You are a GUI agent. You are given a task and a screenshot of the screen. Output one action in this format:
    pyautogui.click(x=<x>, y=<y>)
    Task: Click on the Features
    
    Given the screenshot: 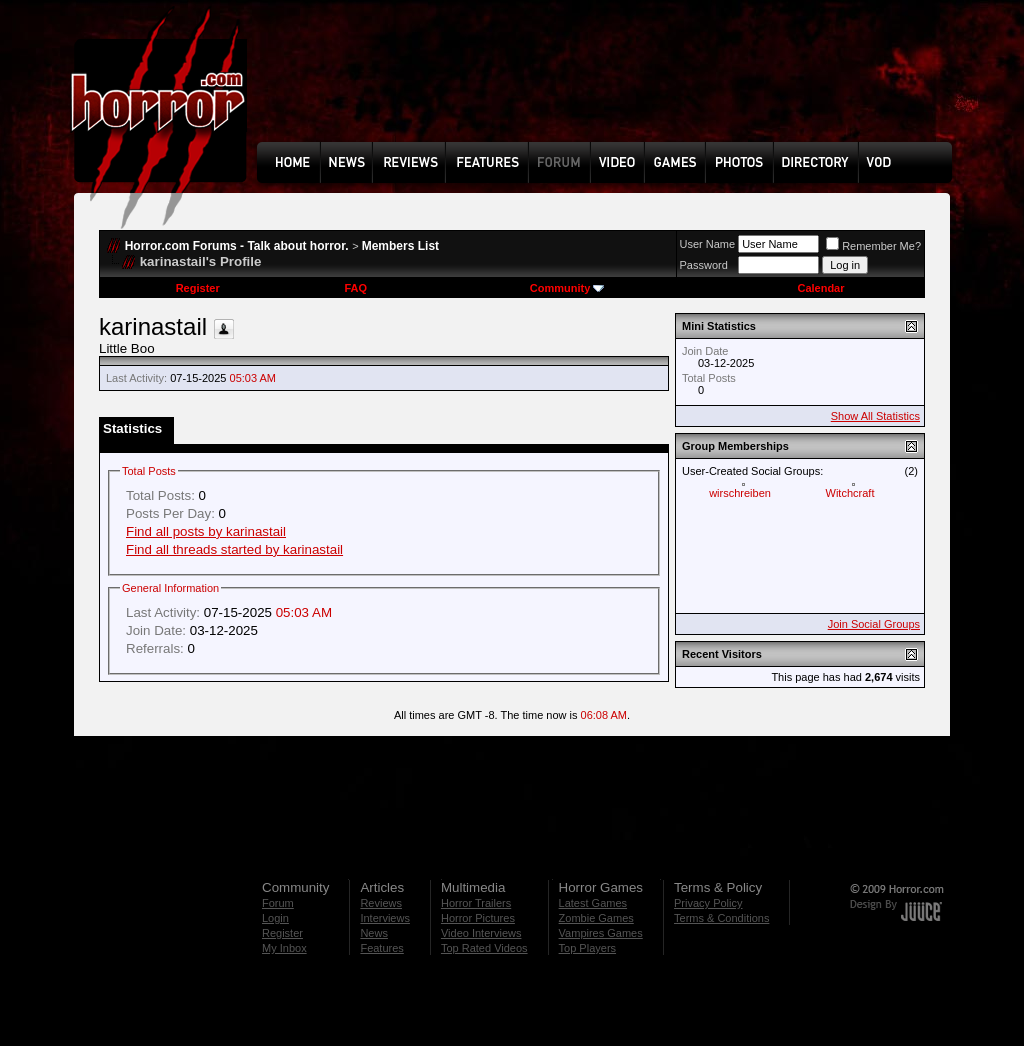 What is the action you would take?
    pyautogui.click(x=381, y=948)
    